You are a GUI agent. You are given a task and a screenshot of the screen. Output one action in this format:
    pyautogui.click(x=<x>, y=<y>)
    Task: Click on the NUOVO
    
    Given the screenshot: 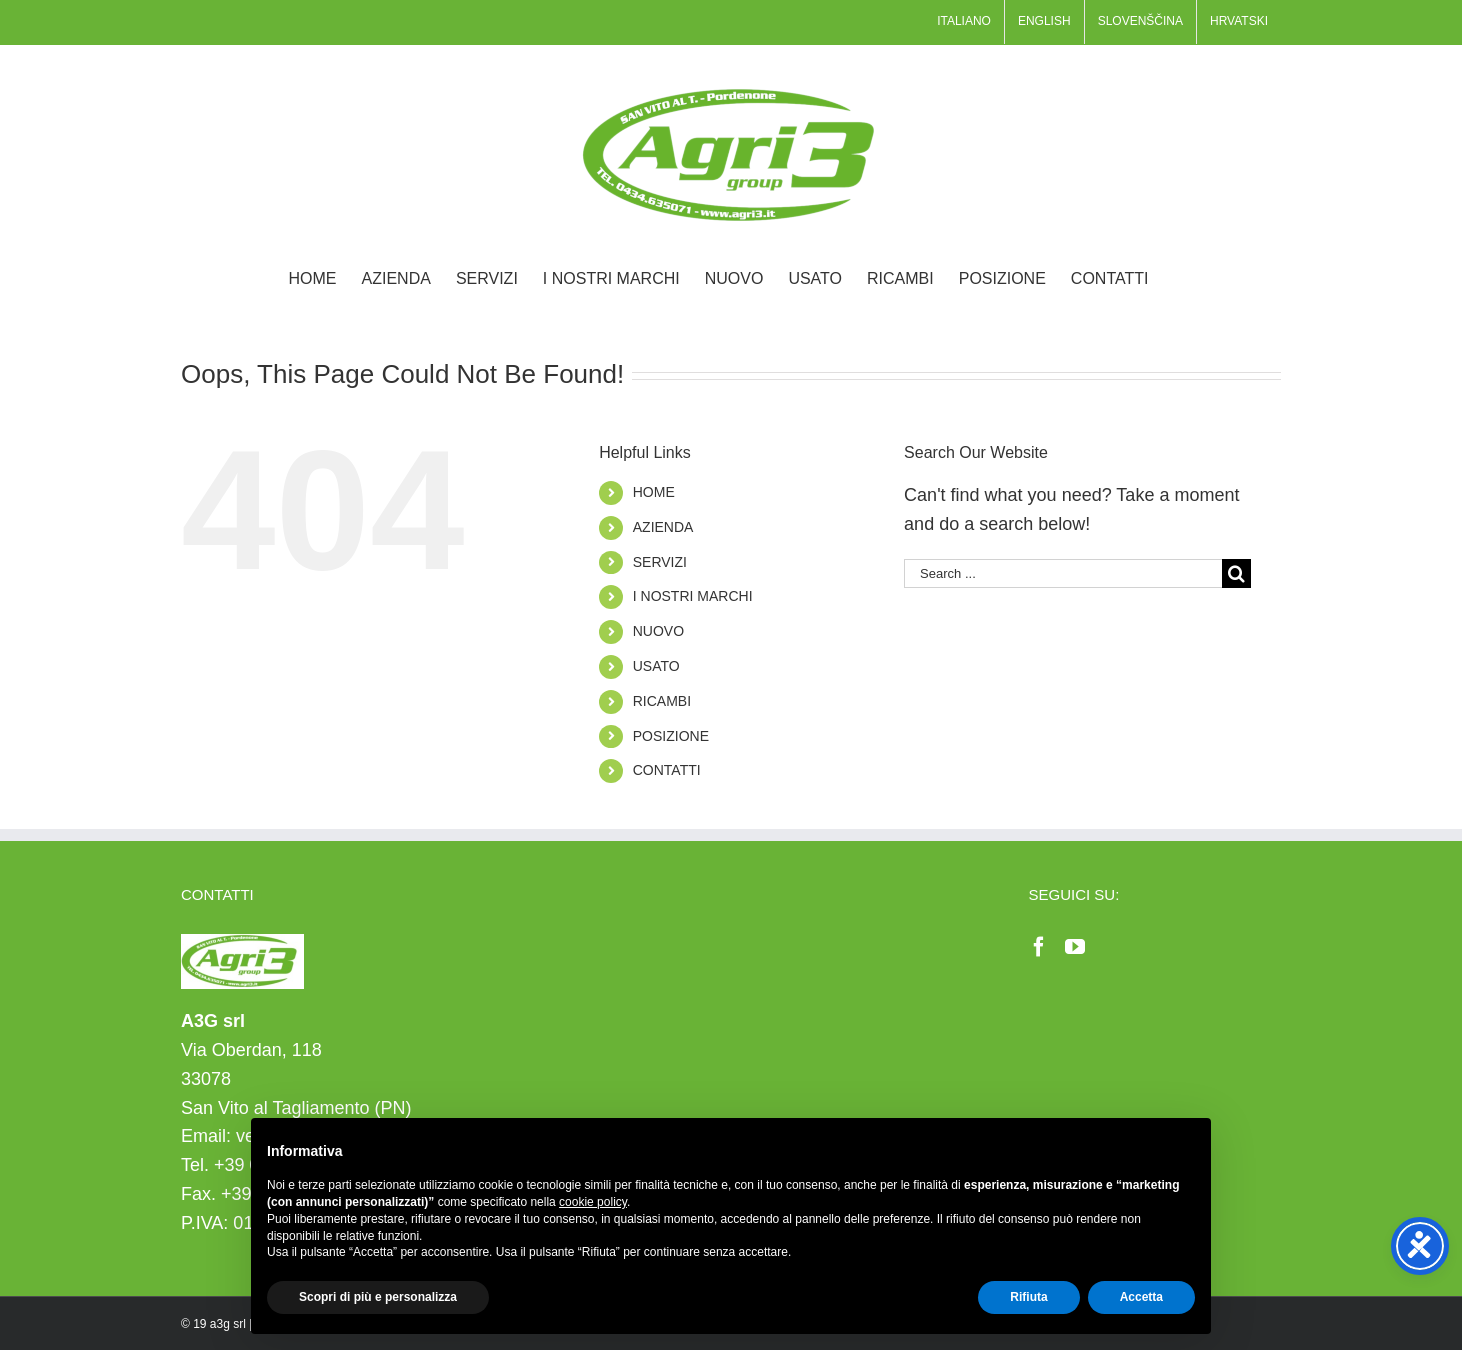 What is the action you would take?
    pyautogui.click(x=658, y=631)
    